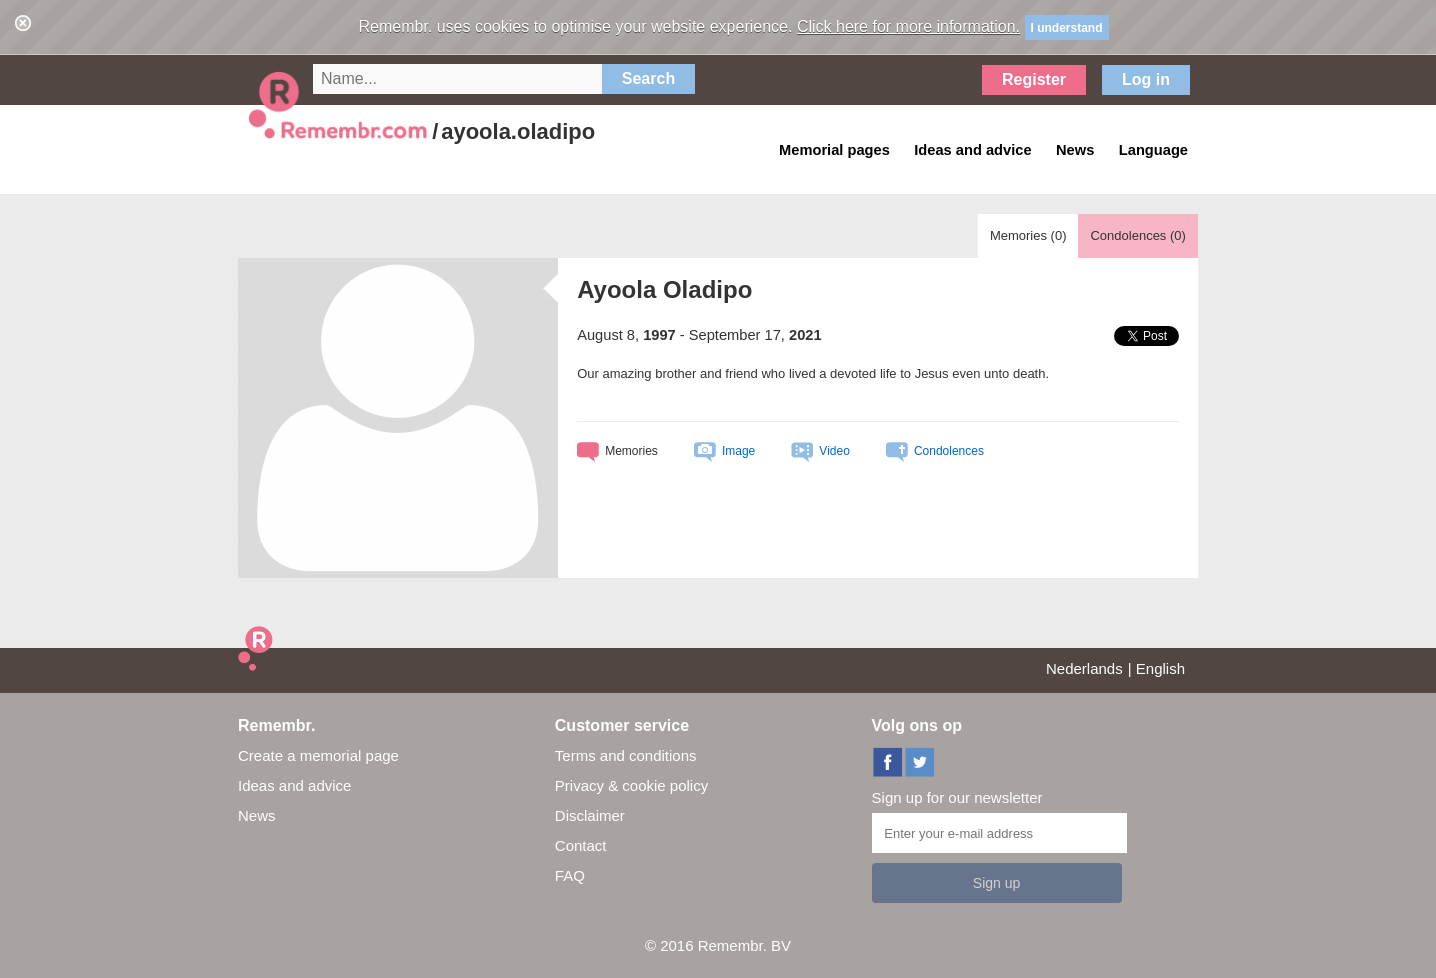 The width and height of the screenshot is (1436, 978). What do you see at coordinates (626, 755) in the screenshot?
I see `Terms and conditions` at bounding box center [626, 755].